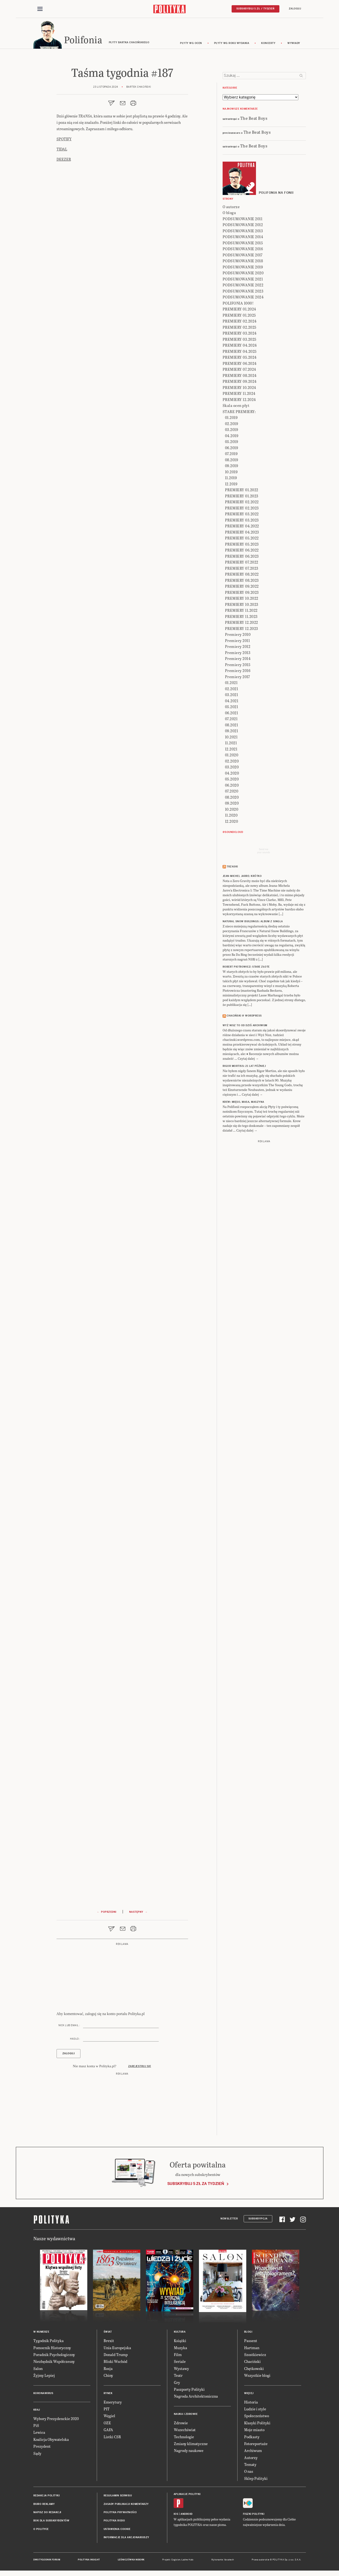  Describe the element at coordinates (180, 2347) in the screenshot. I see `Muzyka` at that location.